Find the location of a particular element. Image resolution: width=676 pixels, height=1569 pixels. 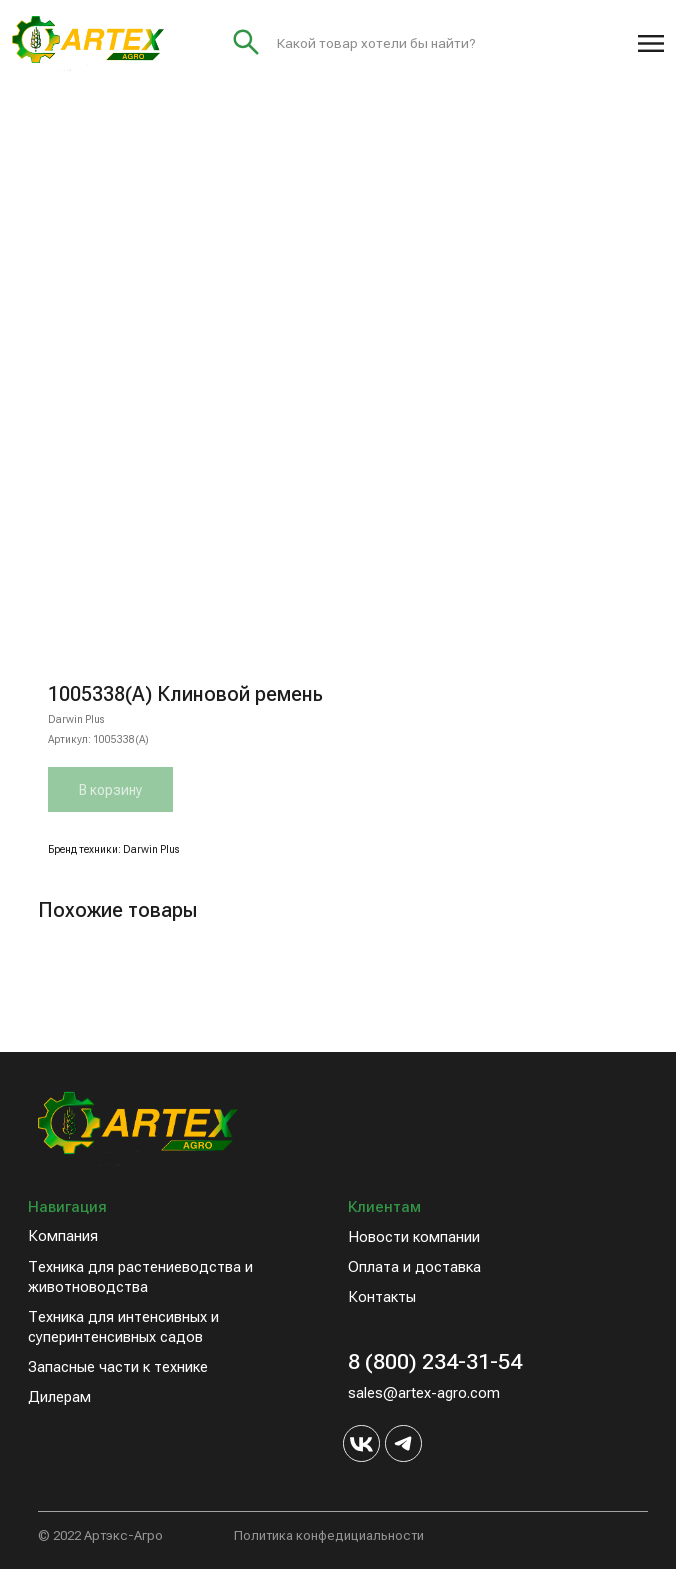

Дилерам is located at coordinates (59, 1397).